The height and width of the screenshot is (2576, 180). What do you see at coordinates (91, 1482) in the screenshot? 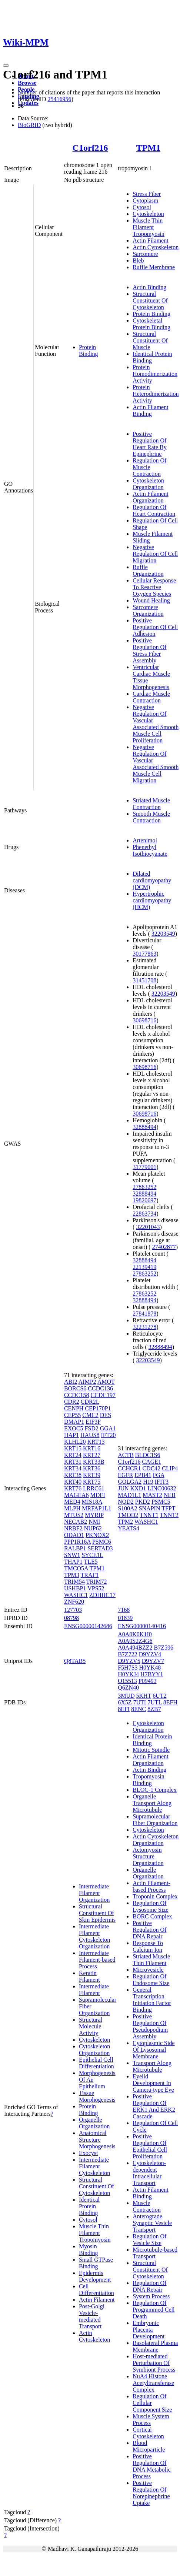
I see `KRT75` at bounding box center [91, 1482].